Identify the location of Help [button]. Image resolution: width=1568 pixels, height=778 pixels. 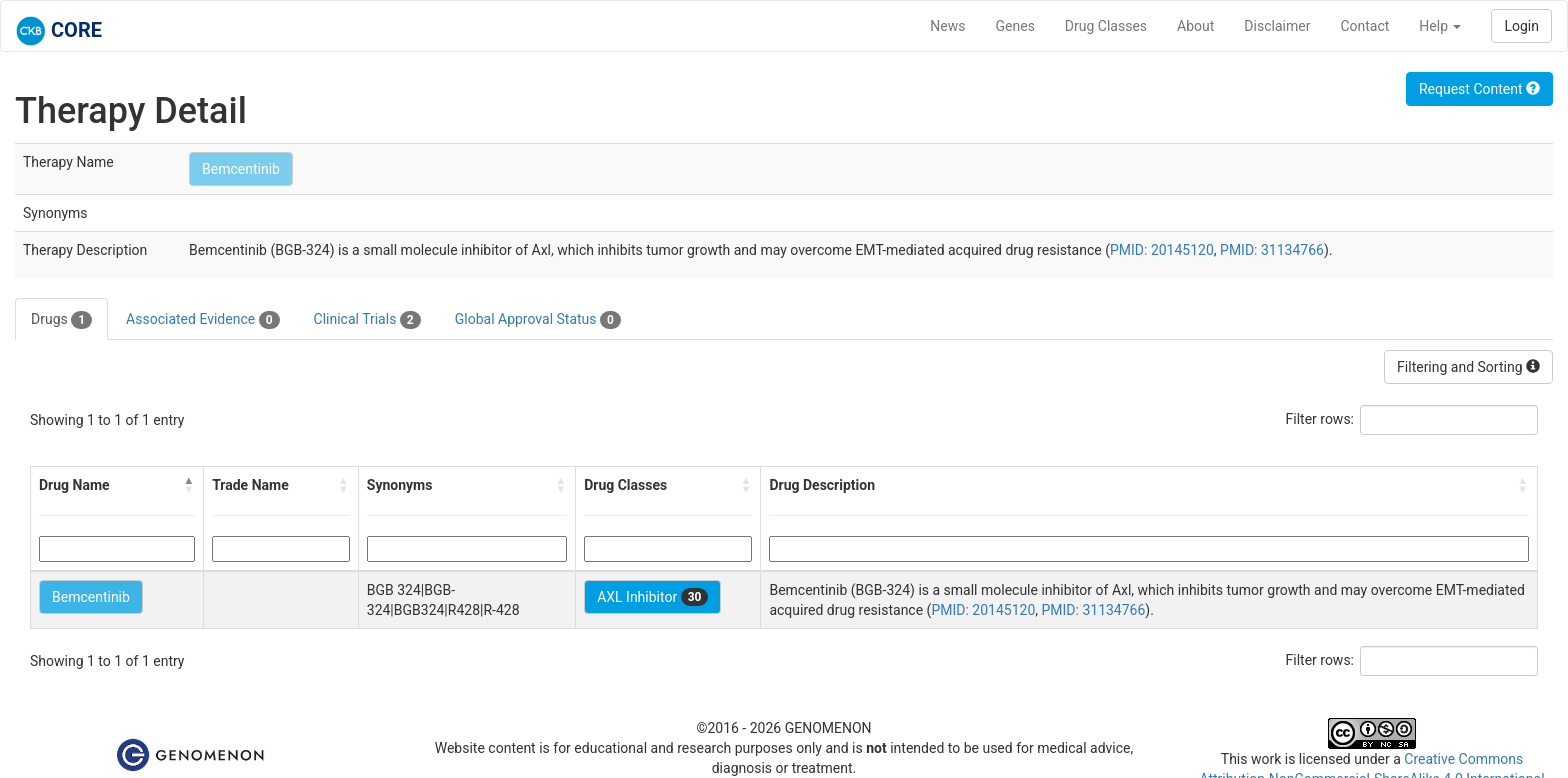
(1440, 26).